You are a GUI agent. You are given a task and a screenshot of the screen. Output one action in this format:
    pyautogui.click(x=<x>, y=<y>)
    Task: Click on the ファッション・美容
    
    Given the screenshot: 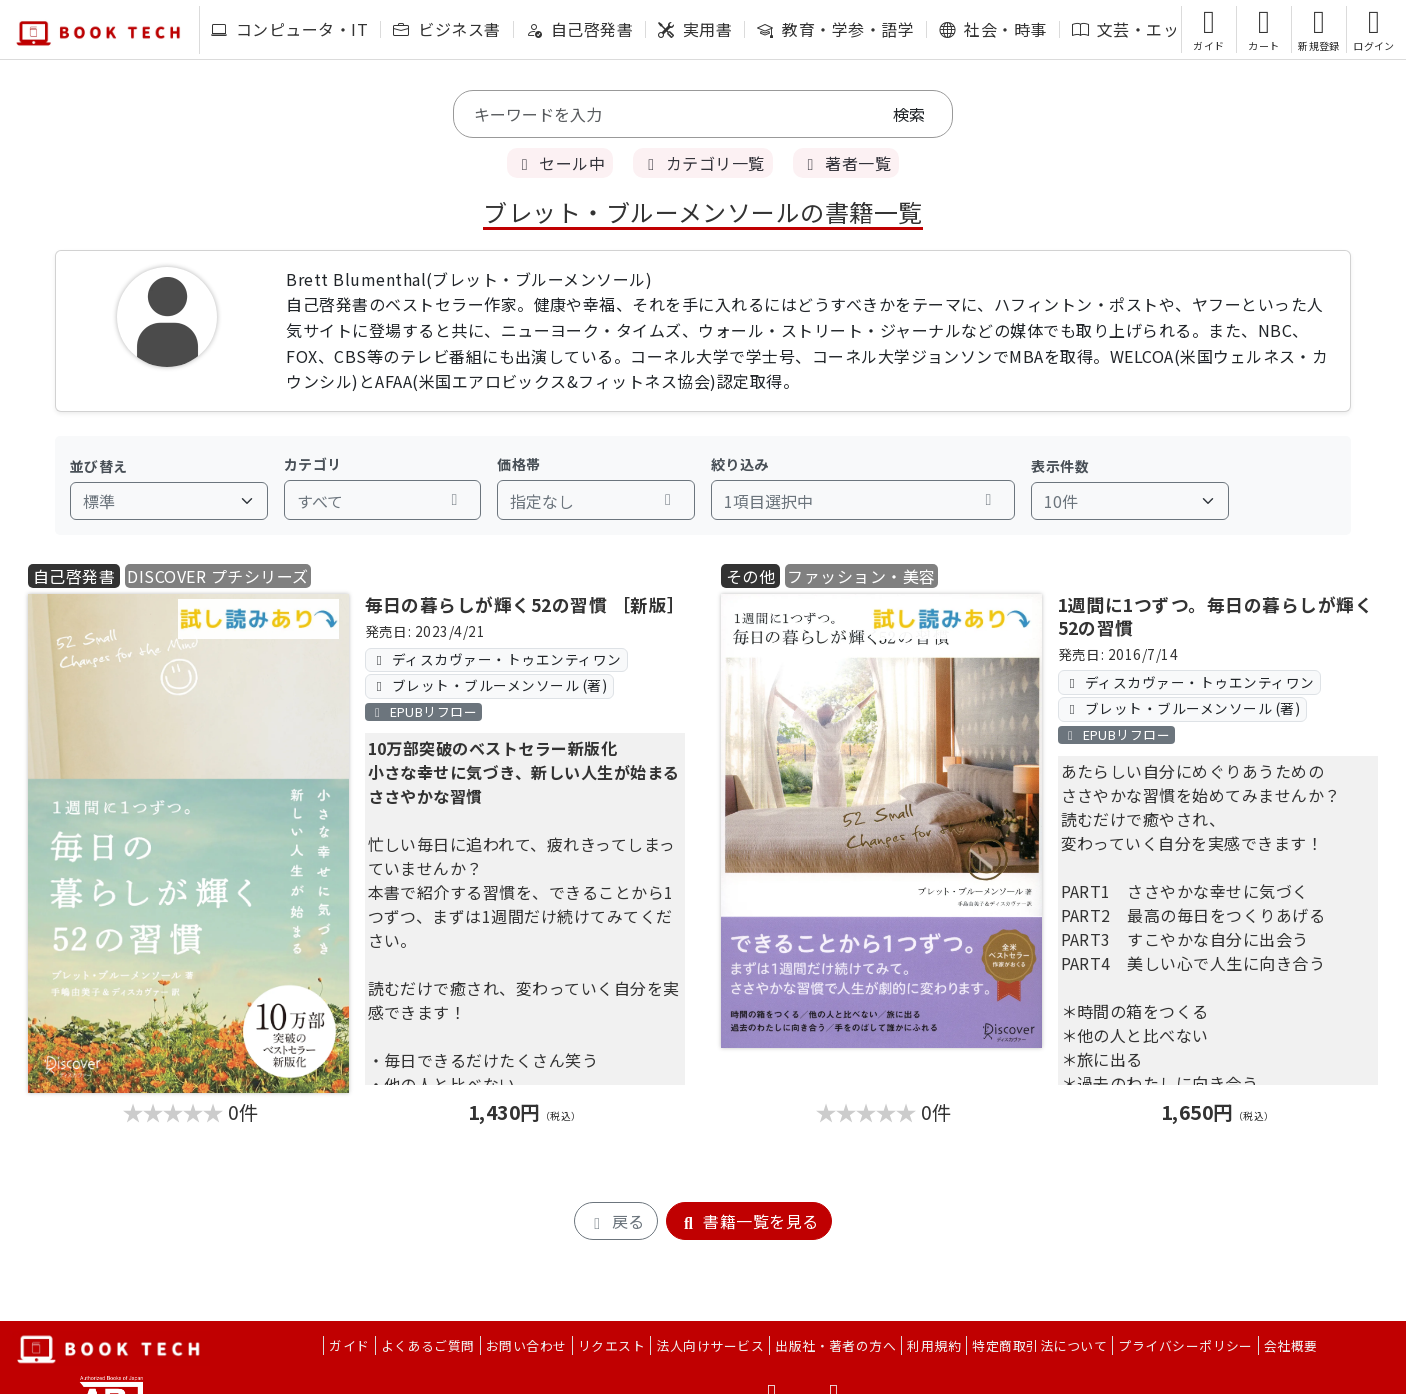 What is the action you would take?
    pyautogui.click(x=861, y=576)
    